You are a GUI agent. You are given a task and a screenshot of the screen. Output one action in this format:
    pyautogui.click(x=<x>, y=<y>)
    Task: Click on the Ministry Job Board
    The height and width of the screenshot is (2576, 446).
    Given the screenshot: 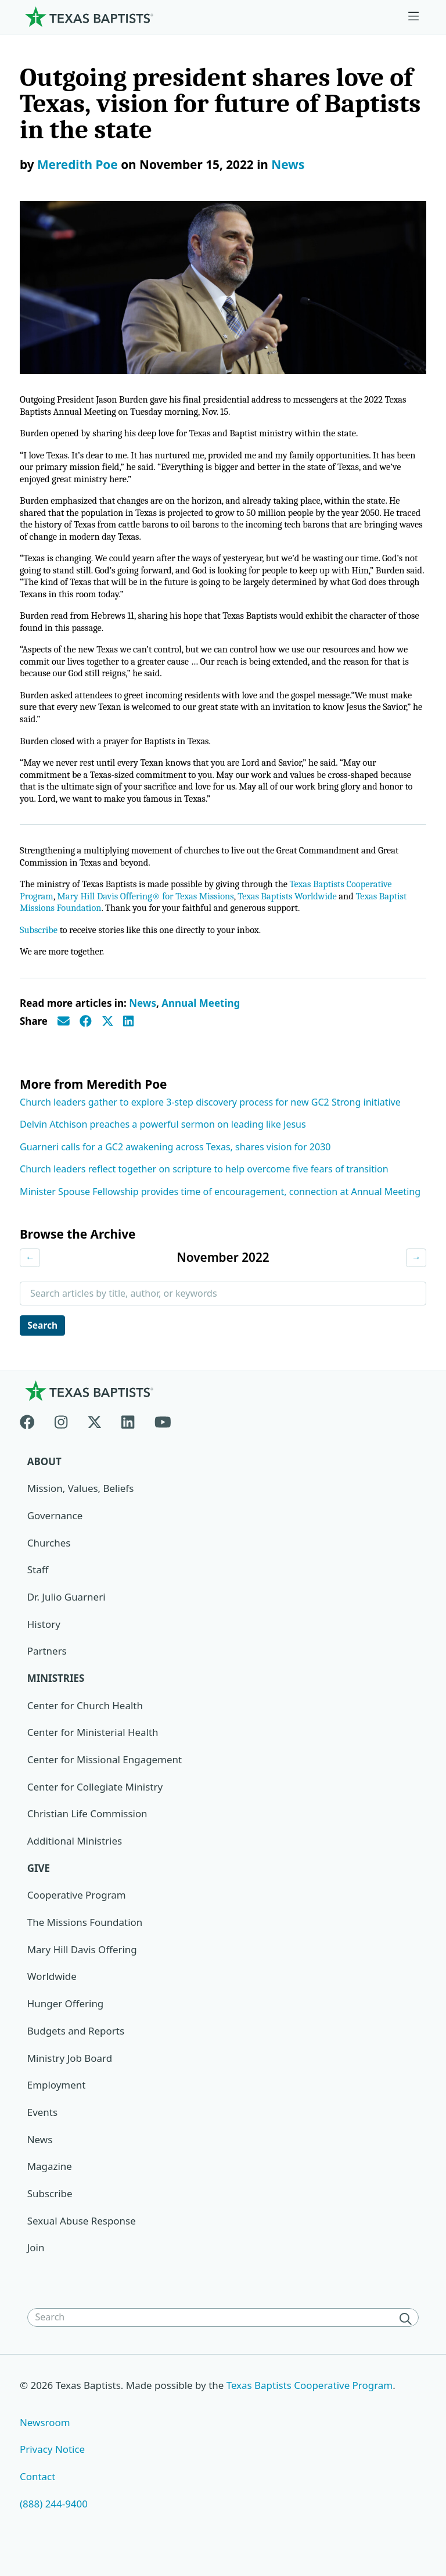 What is the action you would take?
    pyautogui.click(x=70, y=2074)
    